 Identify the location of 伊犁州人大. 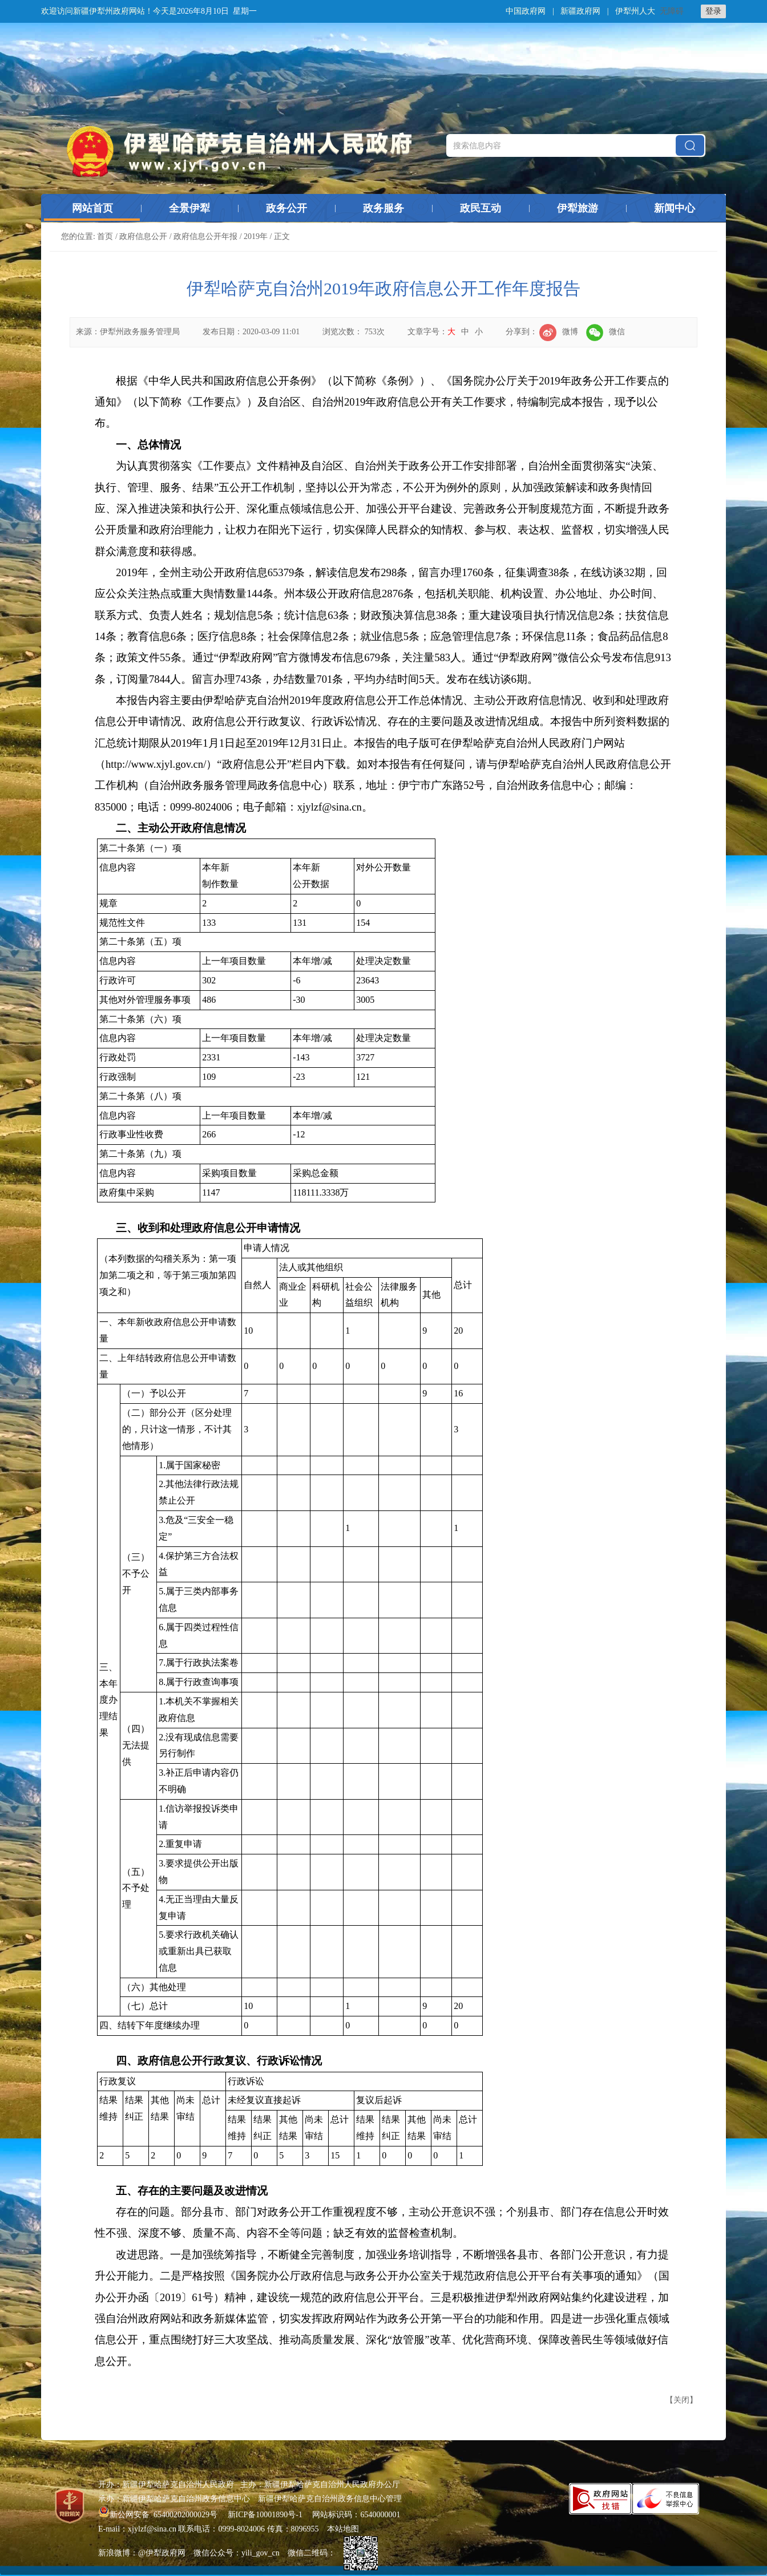
(635, 11).